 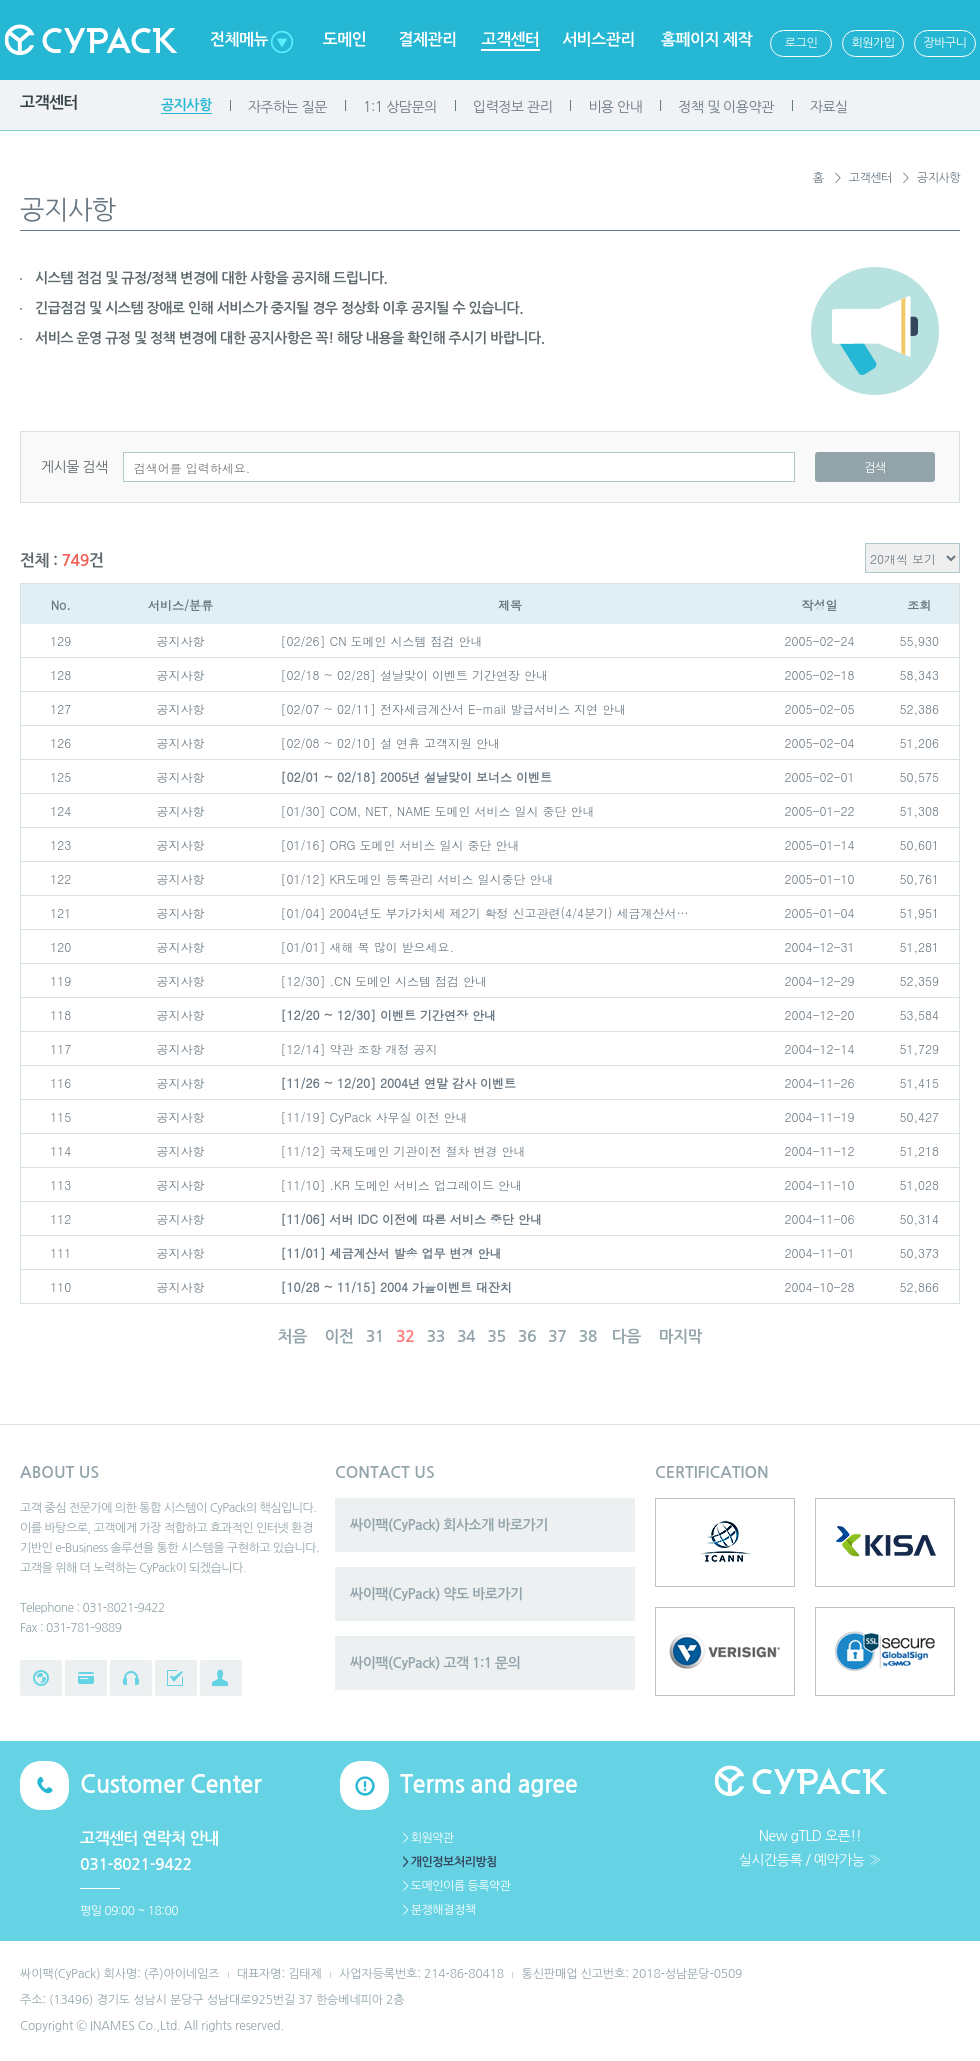 What do you see at coordinates (391, 742) in the screenshot?
I see `[02/08 ~ 02/10] 설 연휴 고객지원 안내` at bounding box center [391, 742].